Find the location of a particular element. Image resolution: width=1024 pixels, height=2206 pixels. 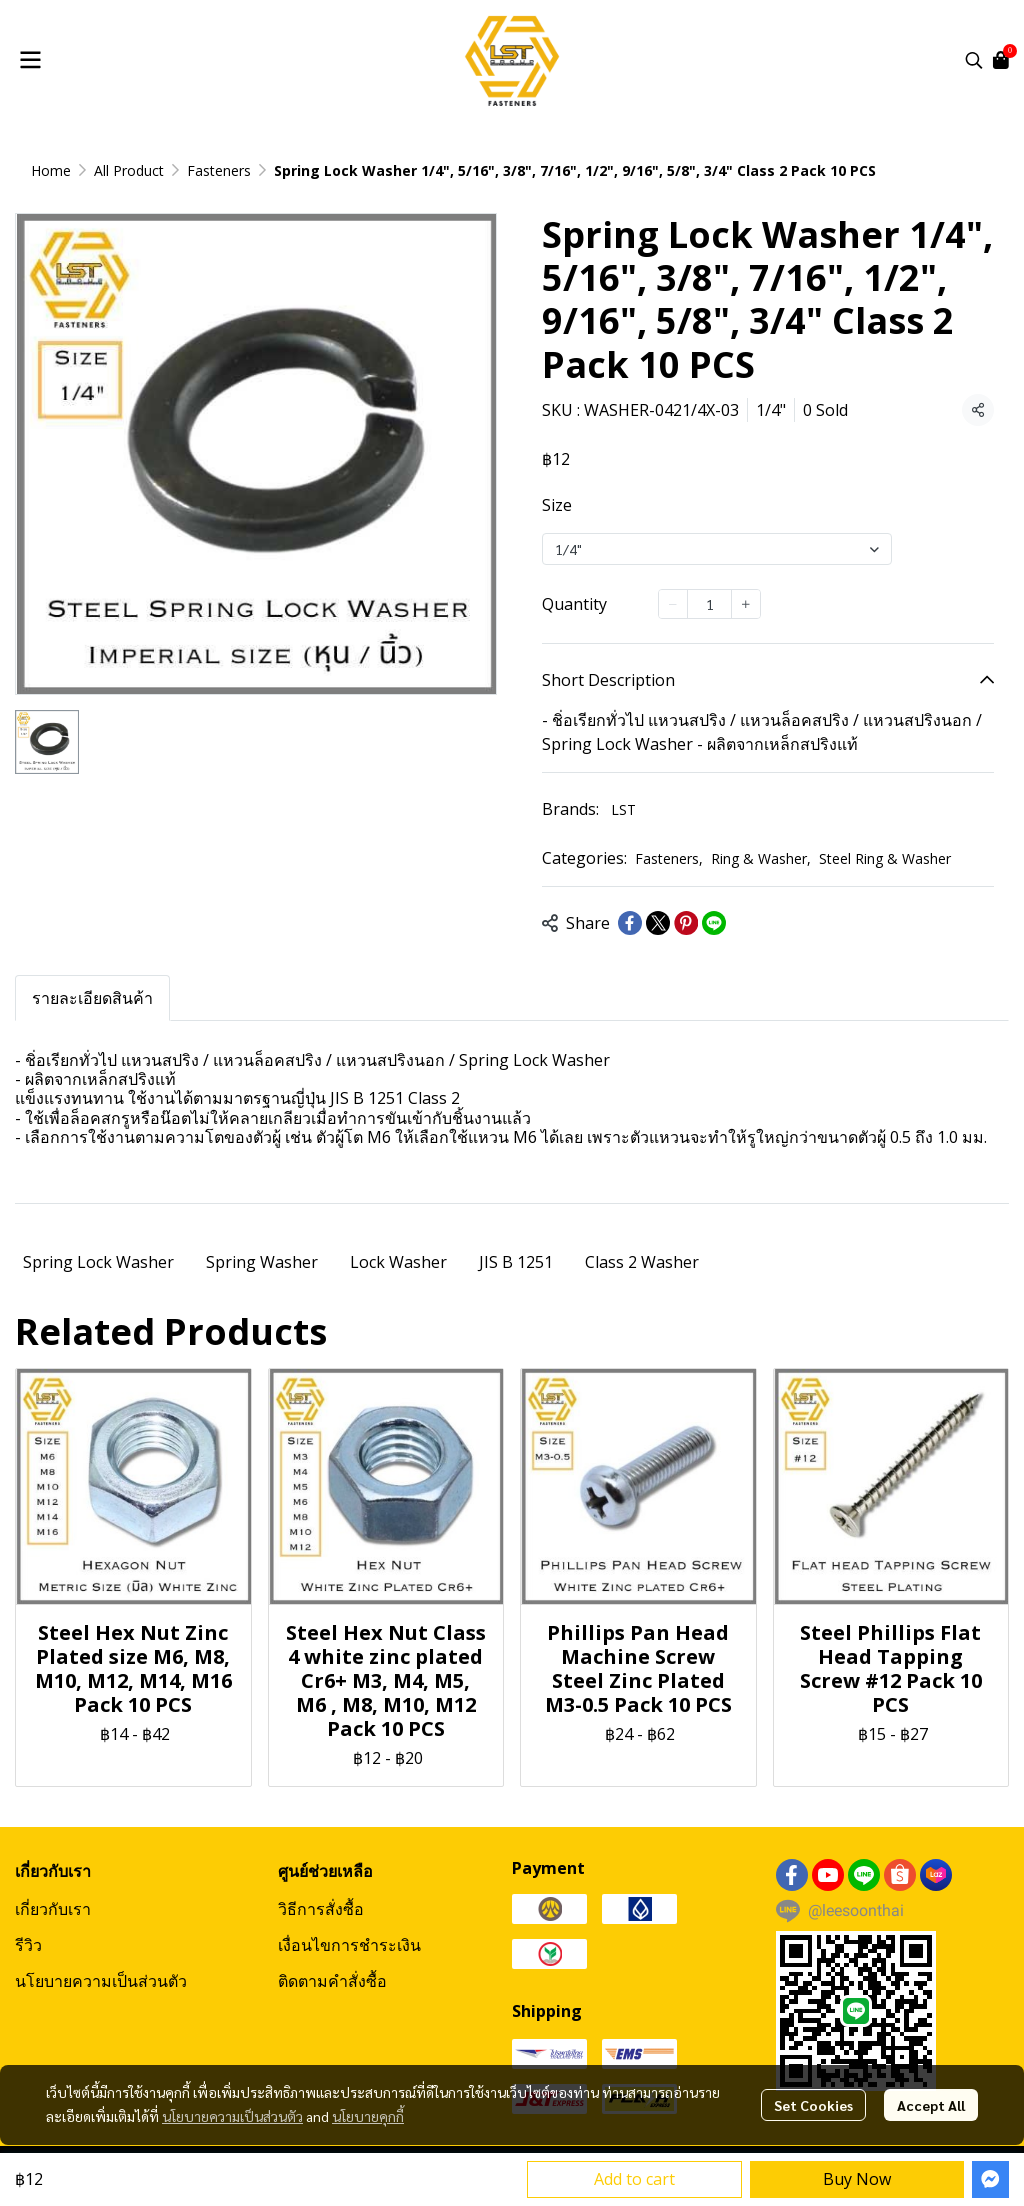

Accept All is located at coordinates (931, 2105).